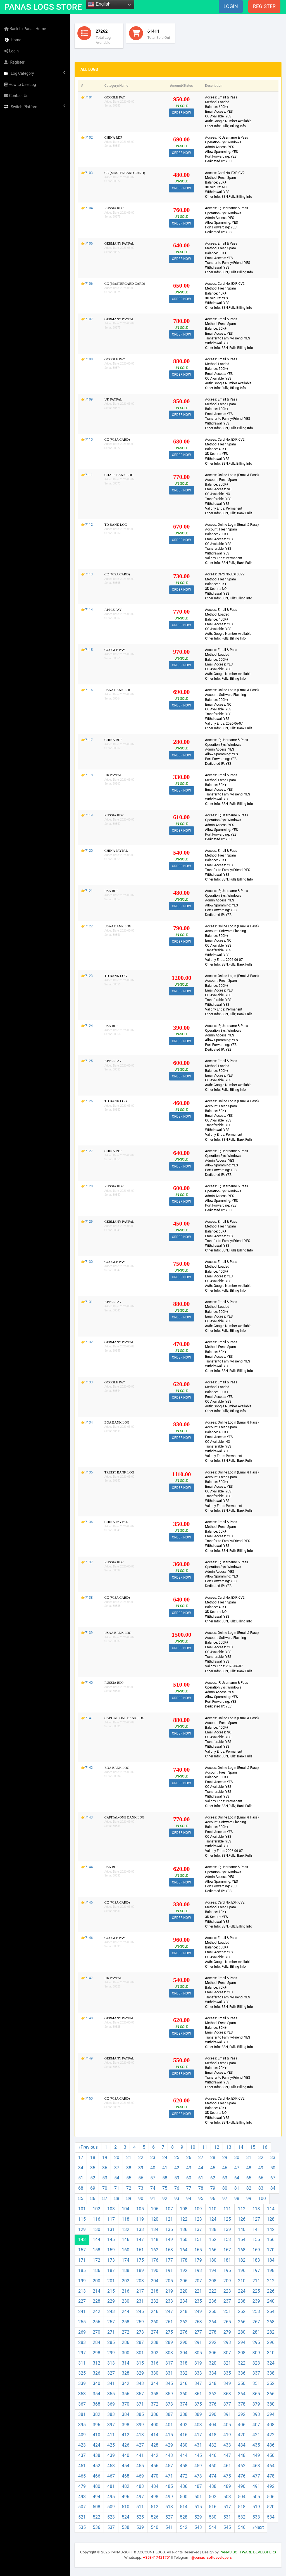 The height and width of the screenshot is (2576, 286). What do you see at coordinates (96, 2506) in the screenshot?
I see `508` at bounding box center [96, 2506].